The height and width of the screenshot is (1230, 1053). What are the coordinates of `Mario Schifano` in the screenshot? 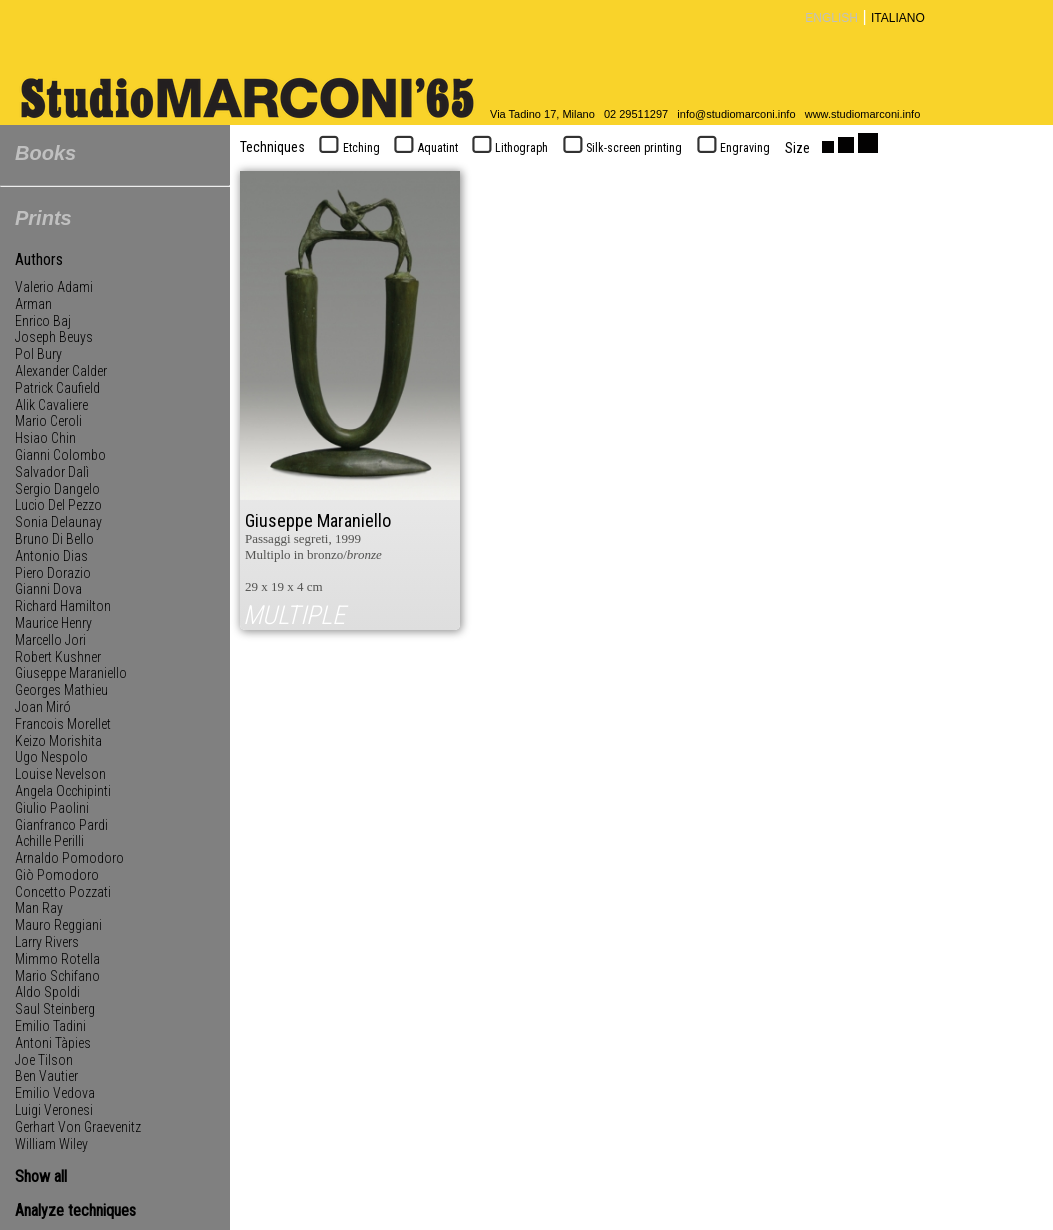 It's located at (57, 976).